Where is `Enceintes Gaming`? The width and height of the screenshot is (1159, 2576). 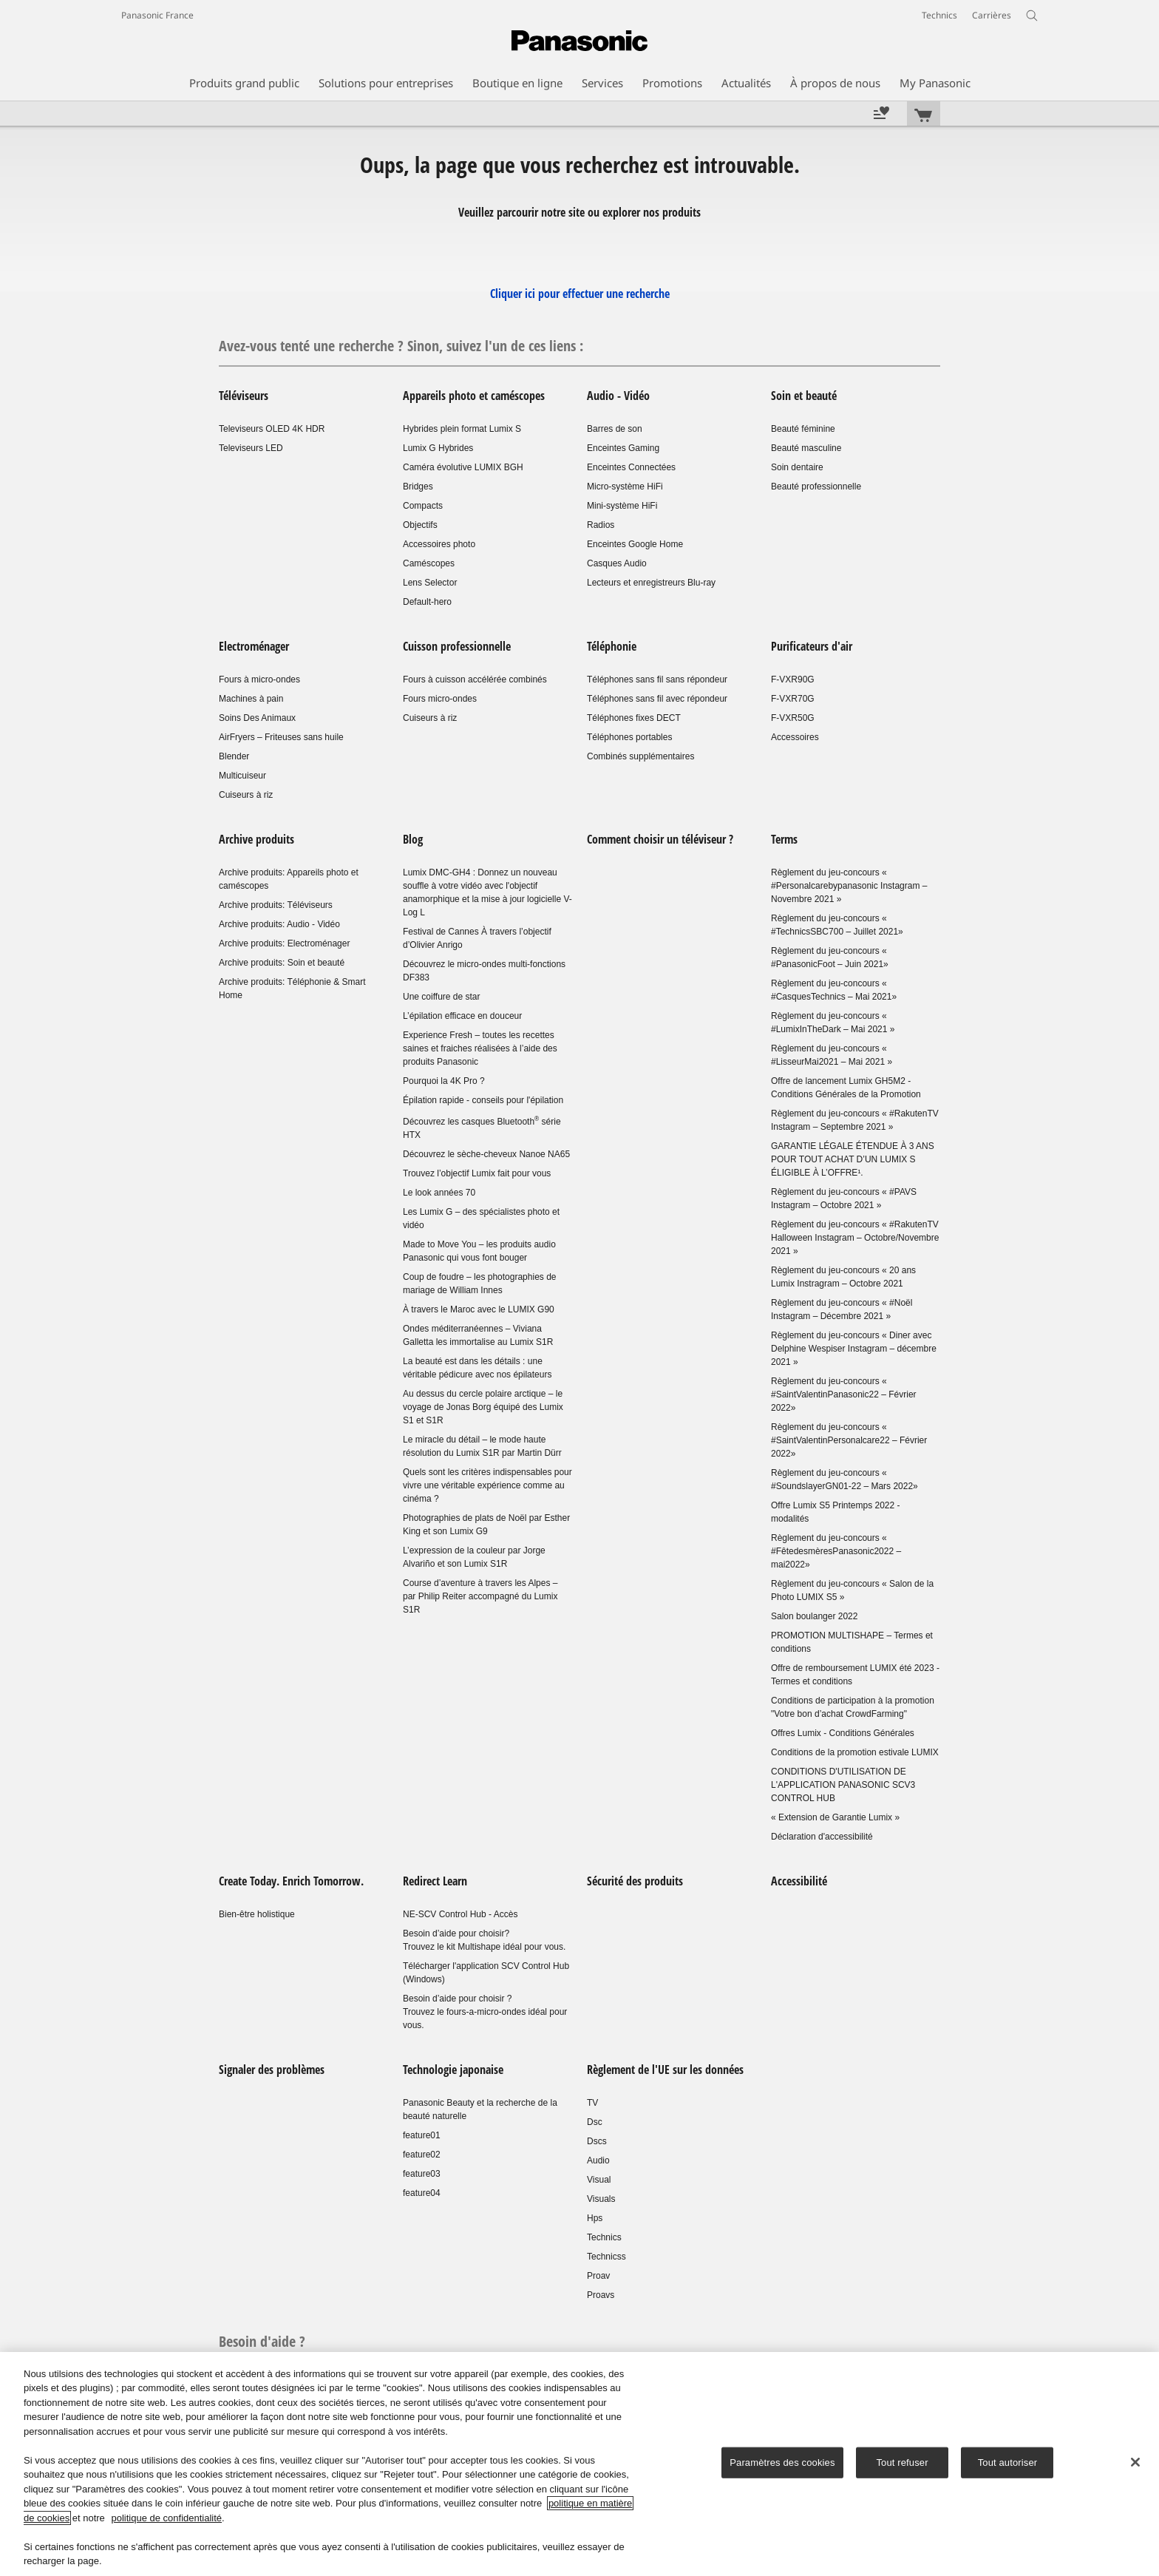 Enceintes Gaming is located at coordinates (623, 448).